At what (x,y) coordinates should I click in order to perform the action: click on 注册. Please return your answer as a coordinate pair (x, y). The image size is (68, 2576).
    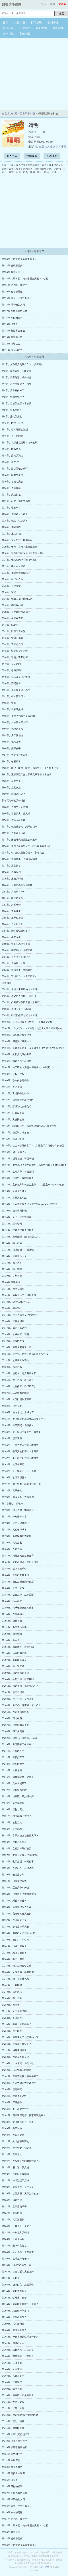
    Looking at the image, I should click on (52, 4).